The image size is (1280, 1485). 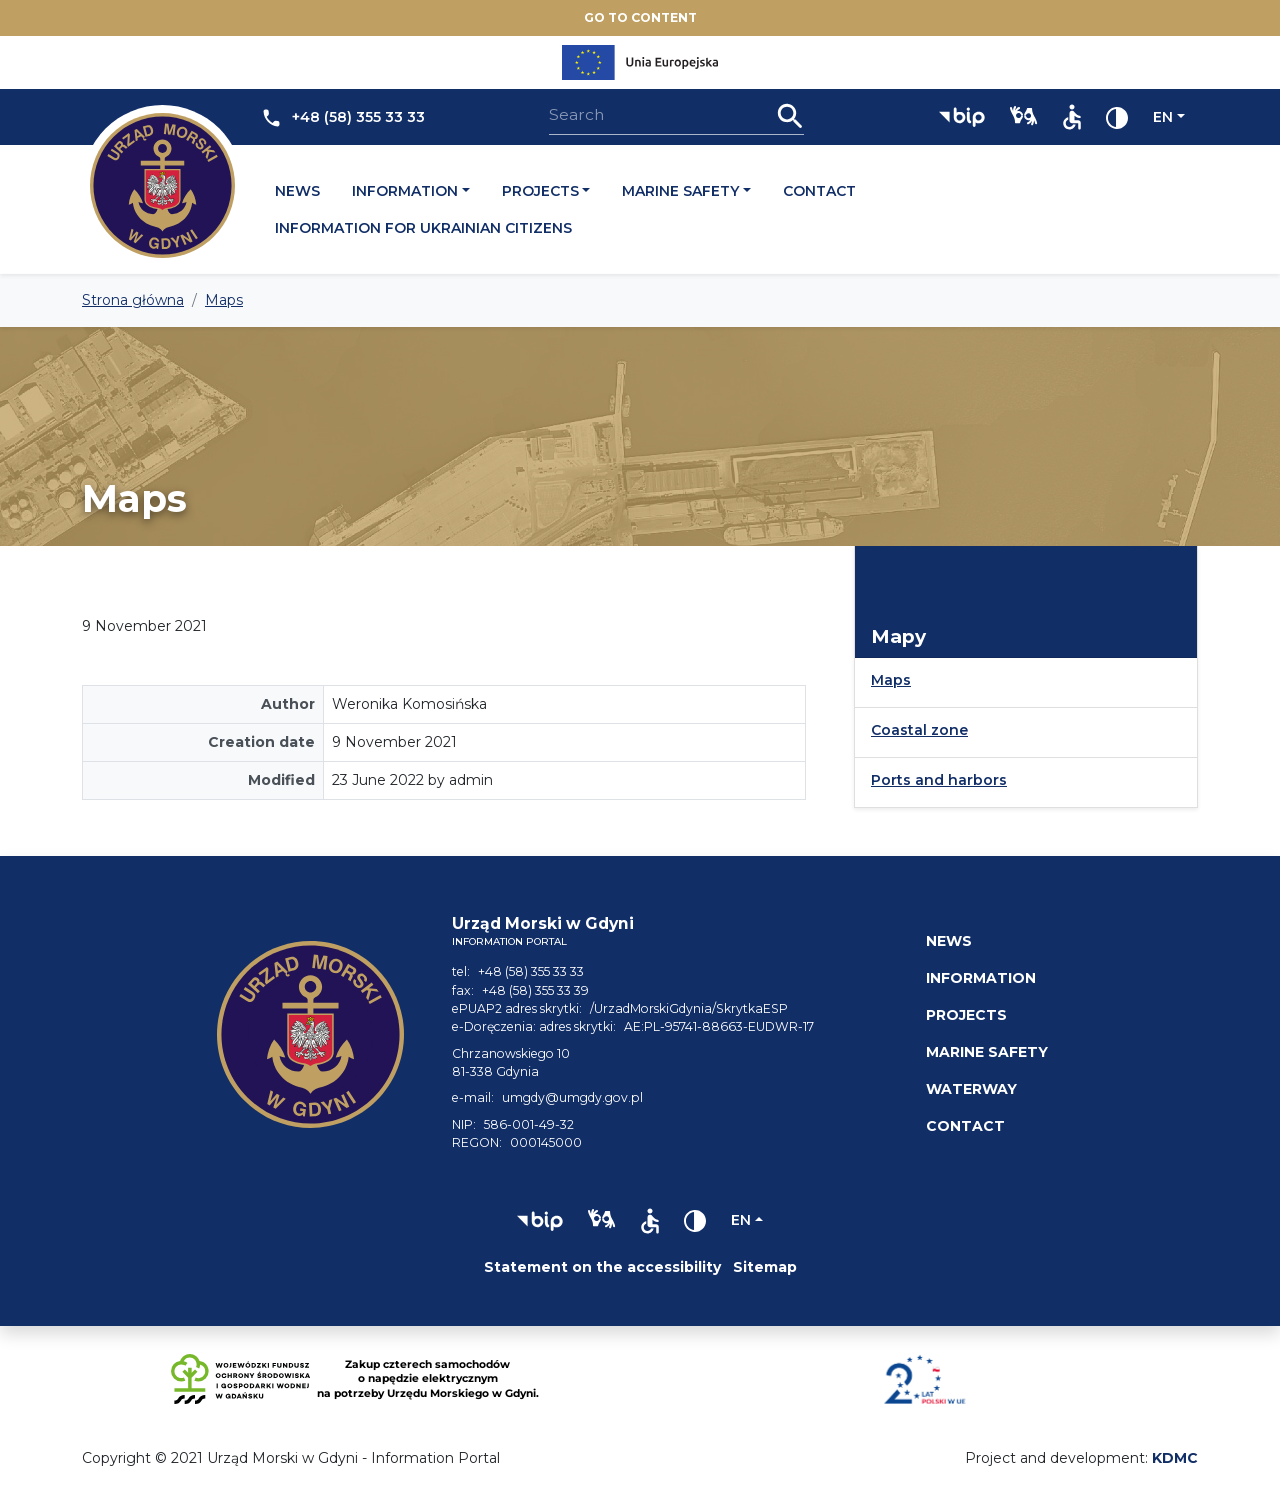 What do you see at coordinates (819, 191) in the screenshot?
I see `Contact` at bounding box center [819, 191].